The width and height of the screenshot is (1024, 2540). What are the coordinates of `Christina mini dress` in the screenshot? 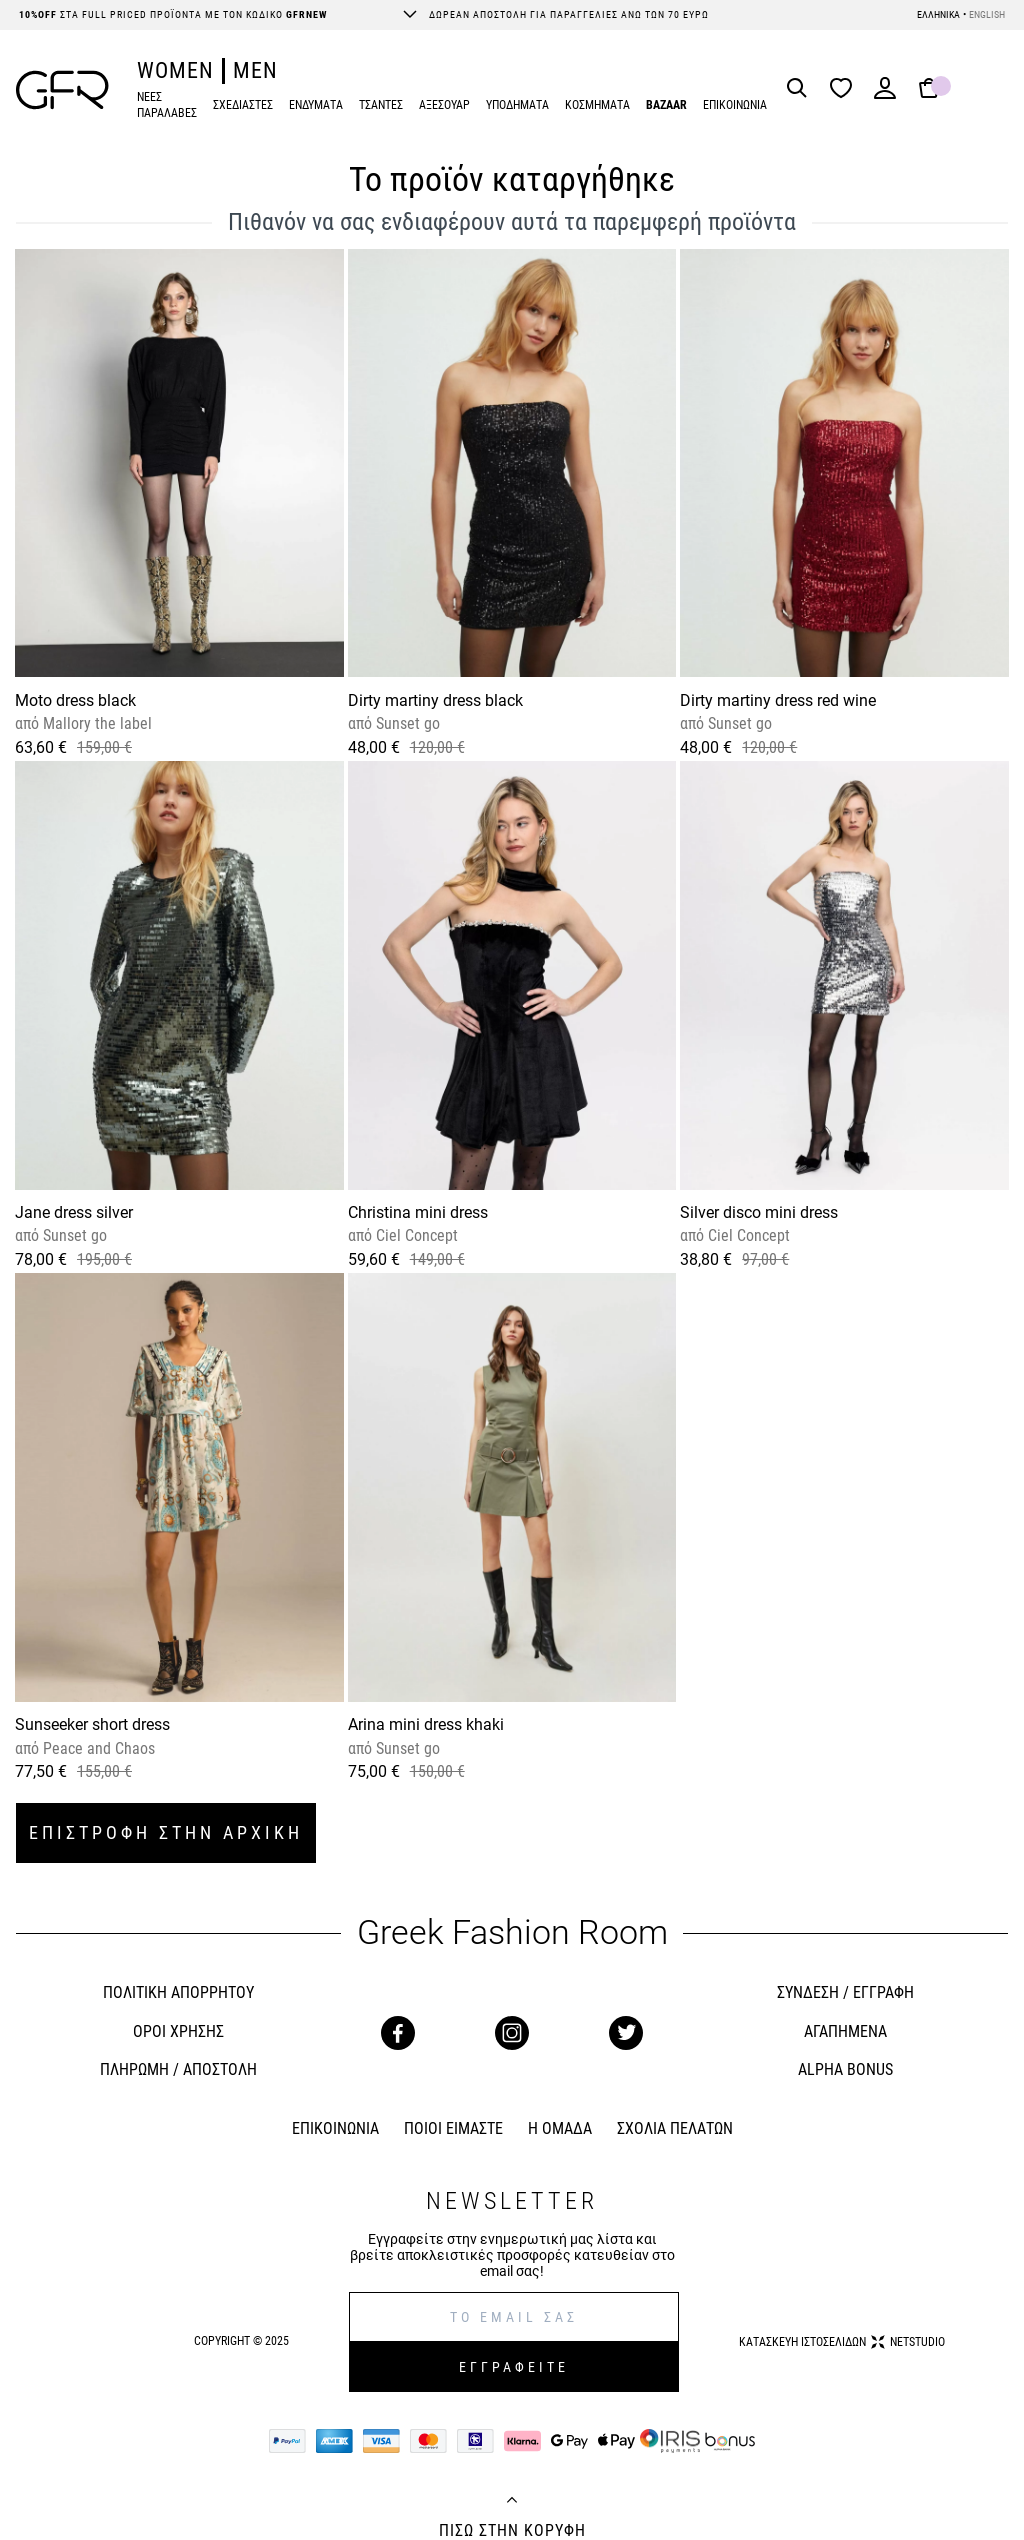 It's located at (418, 1212).